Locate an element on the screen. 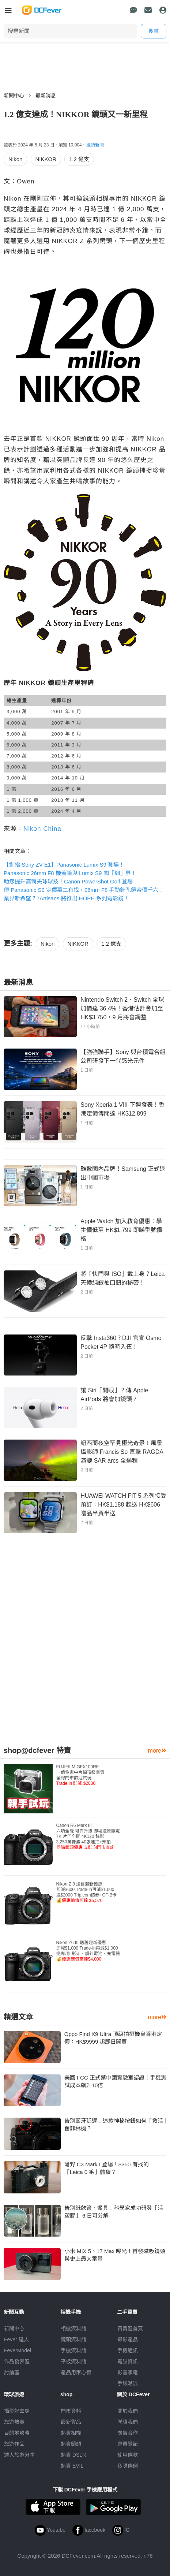 The width and height of the screenshot is (170, 2576). 影音家電 is located at coordinates (127, 2372).